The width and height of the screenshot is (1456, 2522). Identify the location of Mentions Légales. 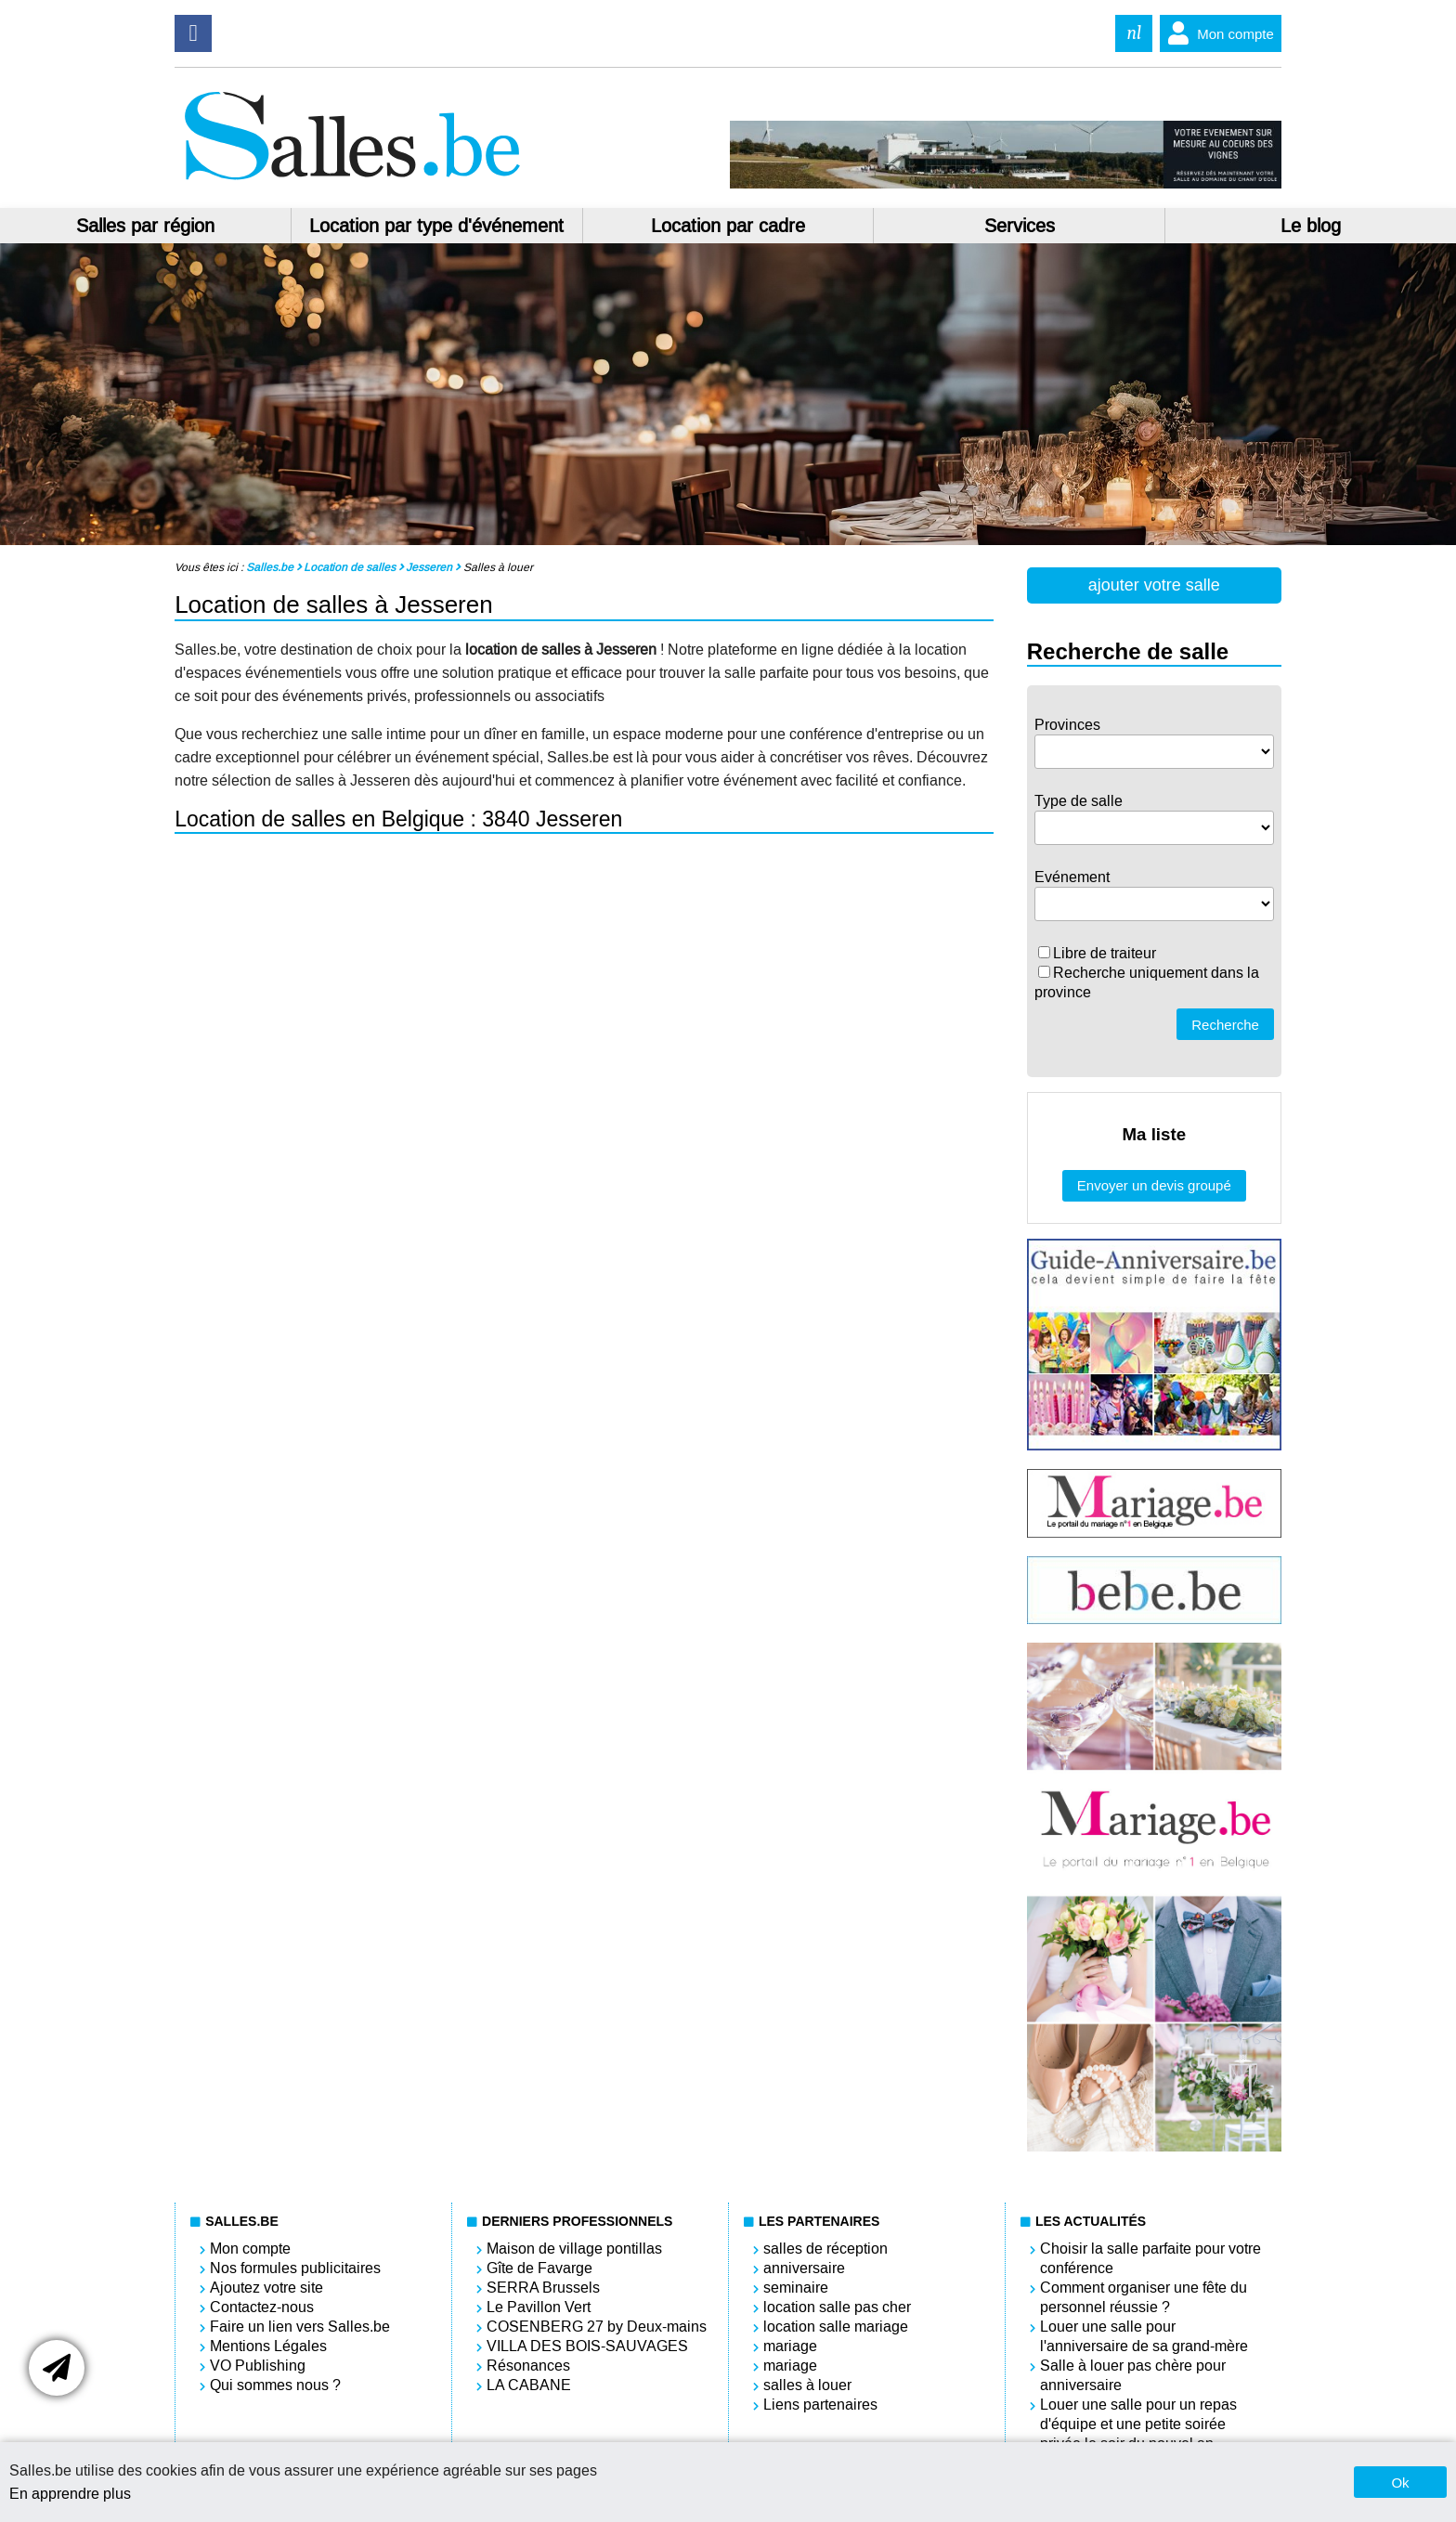
(268, 2346).